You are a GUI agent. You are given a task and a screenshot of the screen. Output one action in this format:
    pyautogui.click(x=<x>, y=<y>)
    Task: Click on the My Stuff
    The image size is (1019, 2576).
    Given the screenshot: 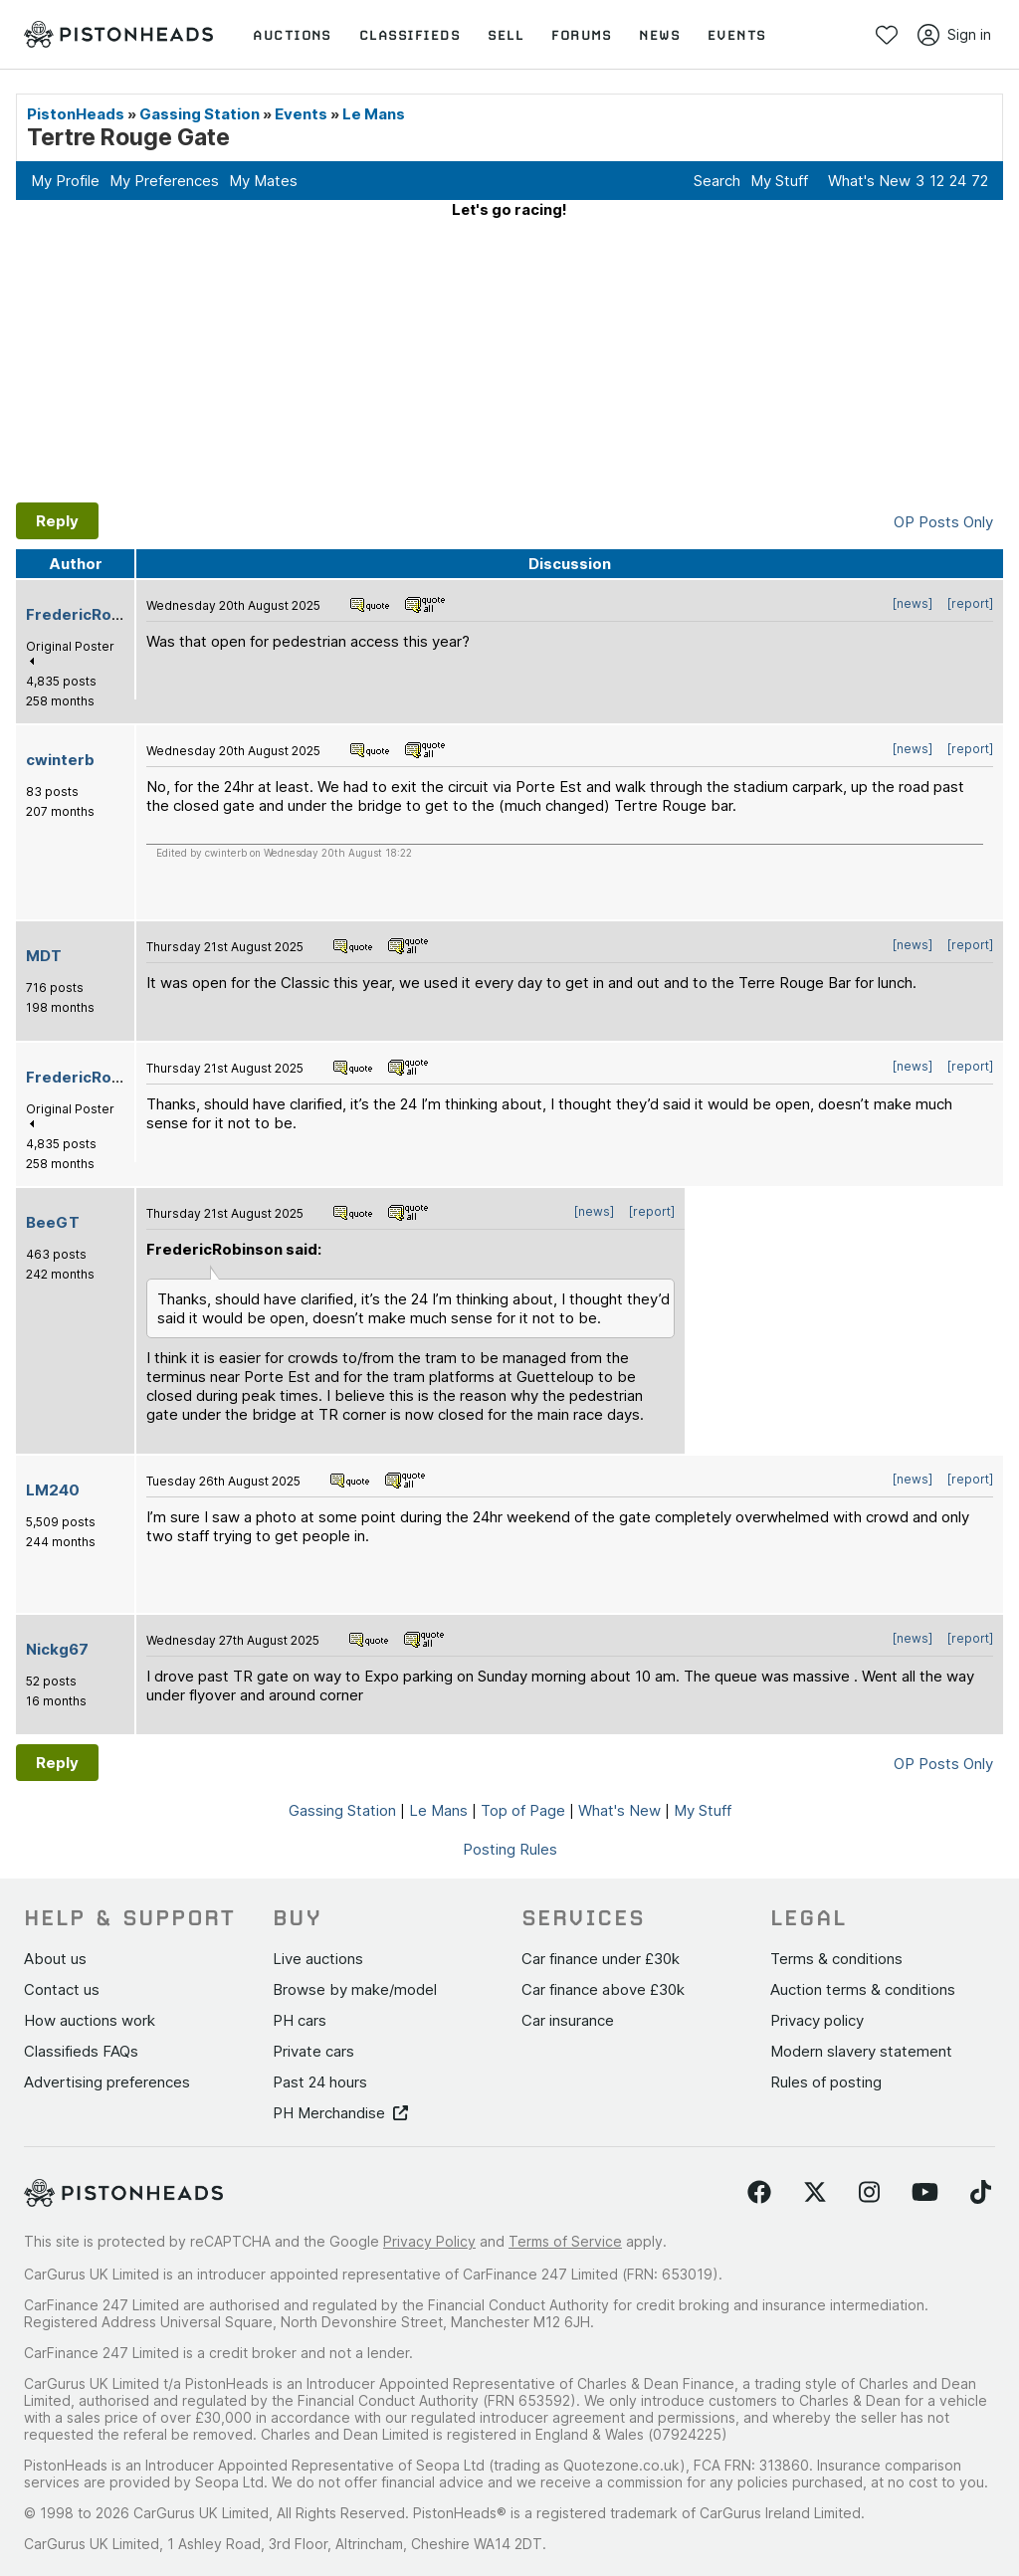 What is the action you would take?
    pyautogui.click(x=779, y=180)
    